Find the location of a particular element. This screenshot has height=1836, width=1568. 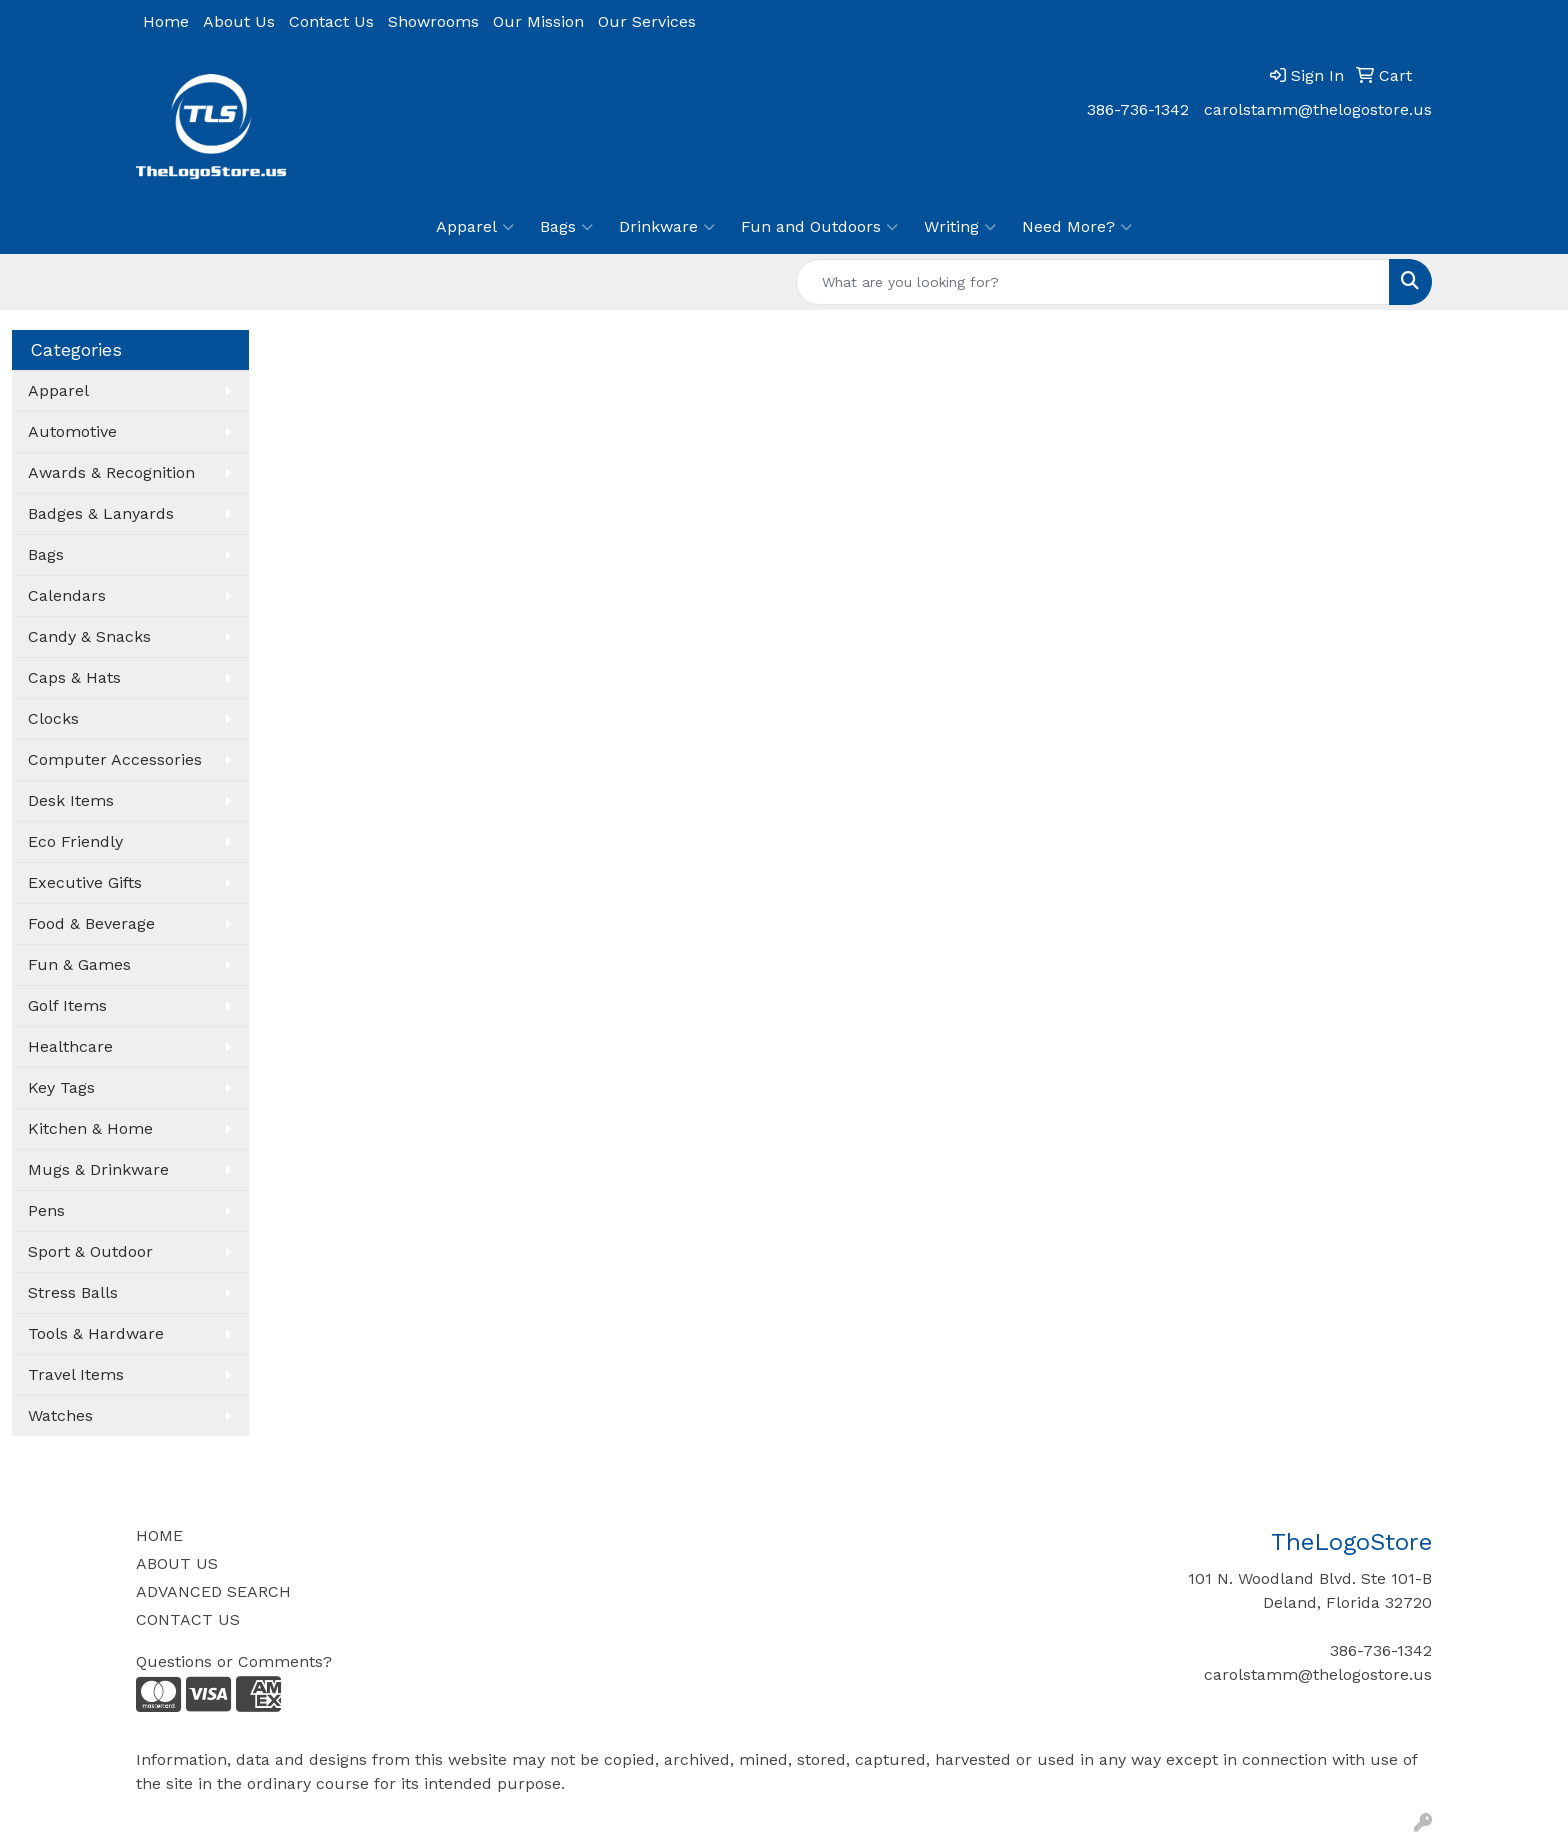

Stress Balls is located at coordinates (73, 1292).